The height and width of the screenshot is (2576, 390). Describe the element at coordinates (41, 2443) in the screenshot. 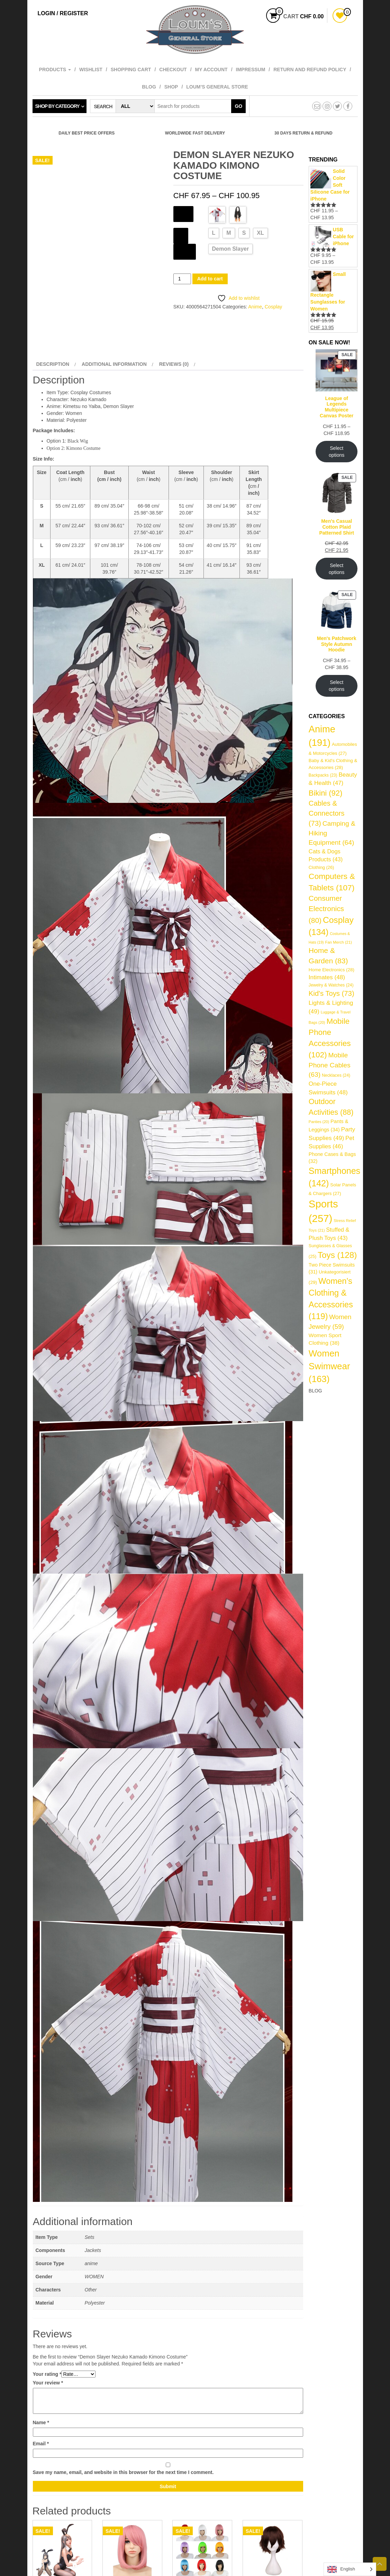

I see `Email` at that location.